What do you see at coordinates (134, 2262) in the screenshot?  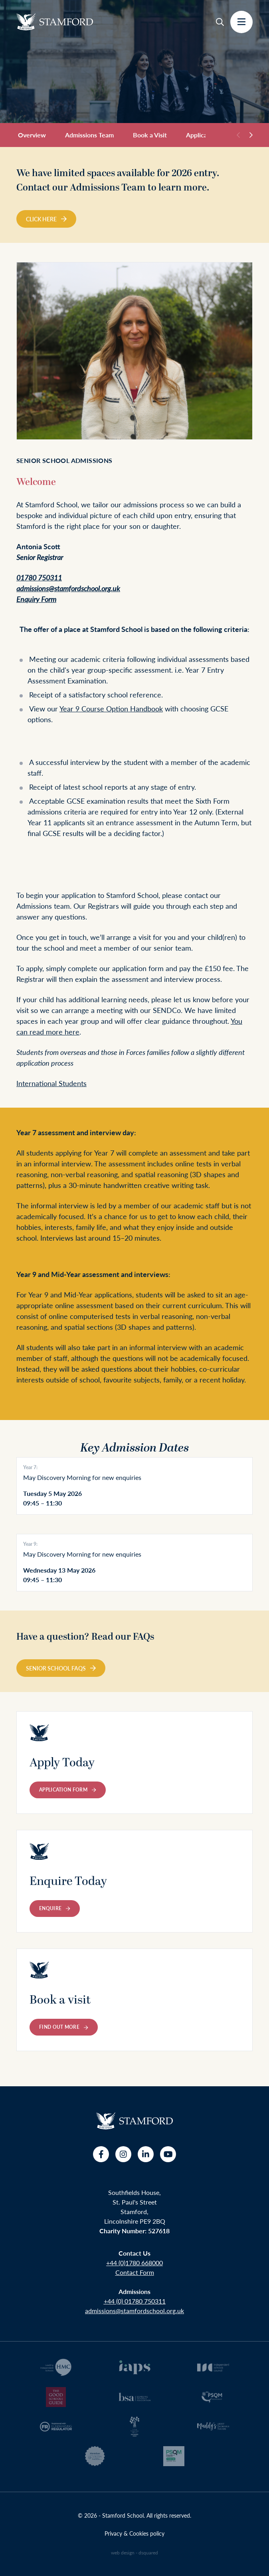 I see `+44 (0)1780 668000` at bounding box center [134, 2262].